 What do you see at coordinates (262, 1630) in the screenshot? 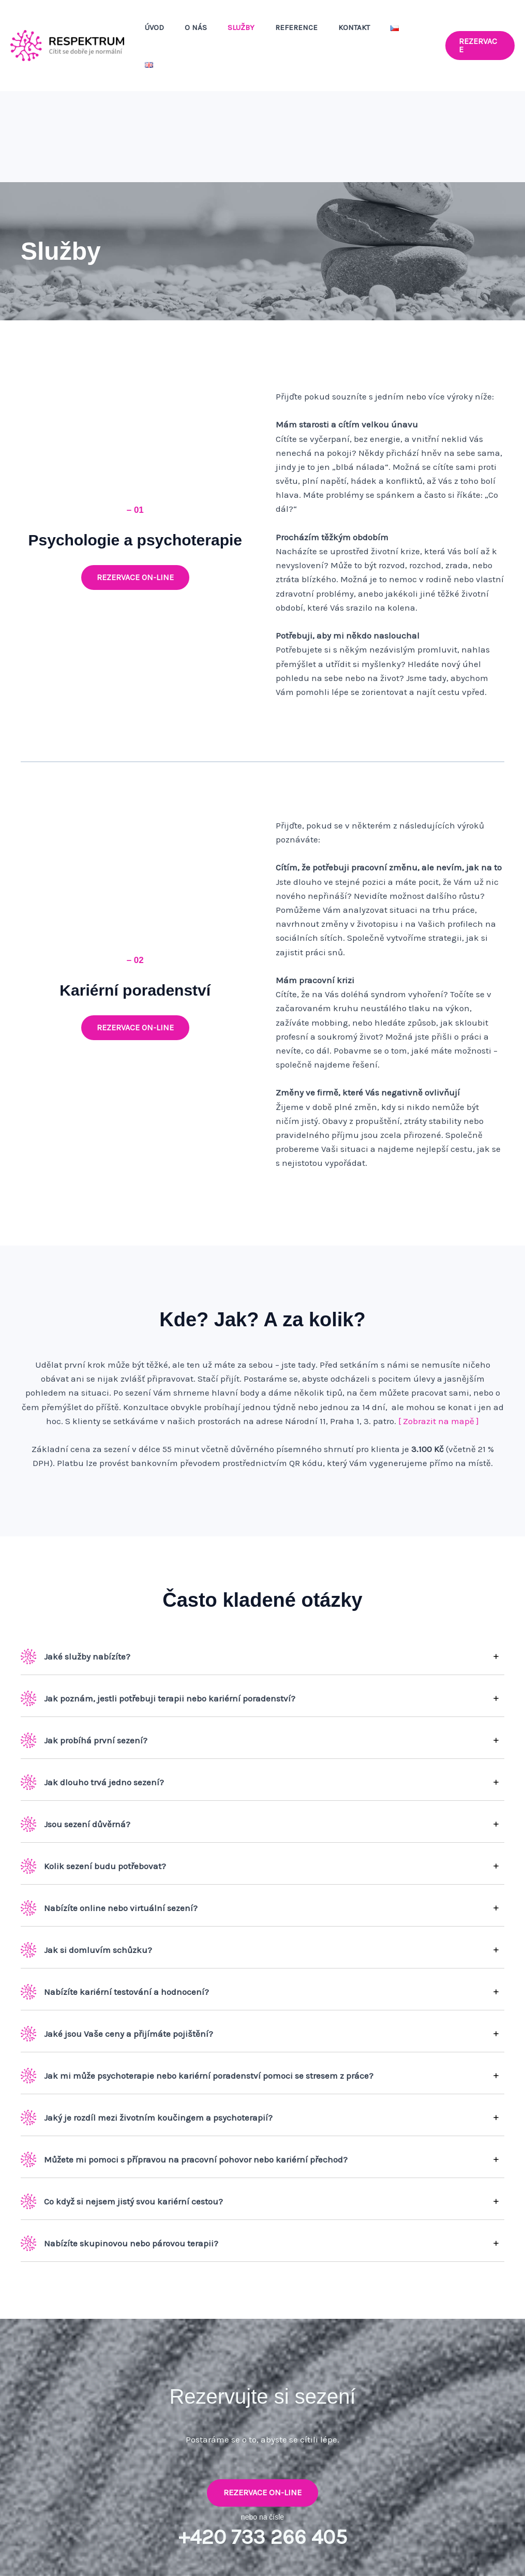
I see `[tab]` at bounding box center [262, 1630].